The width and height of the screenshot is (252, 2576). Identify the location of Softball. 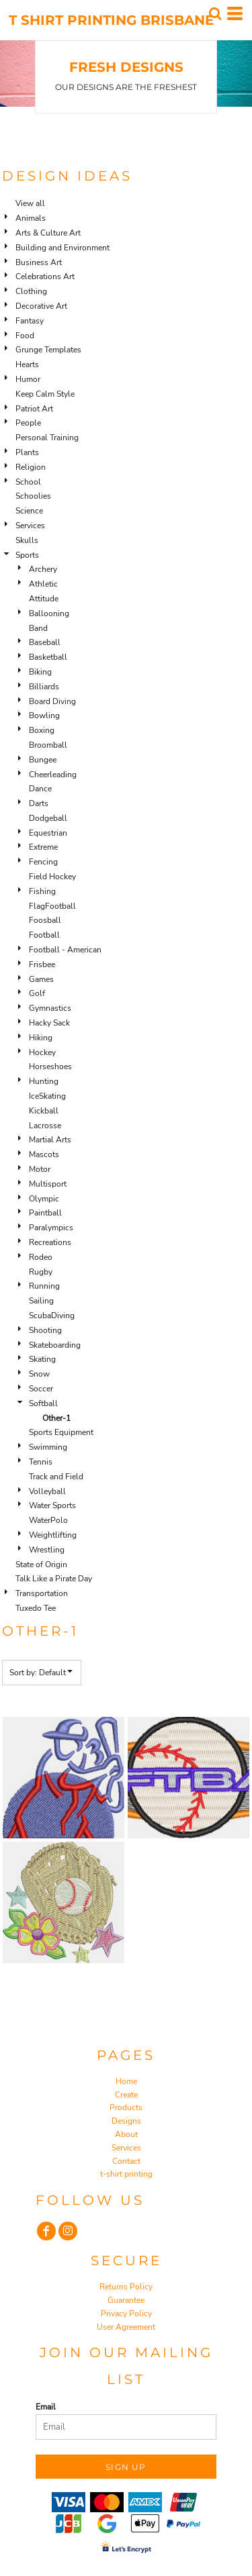
(43, 1403).